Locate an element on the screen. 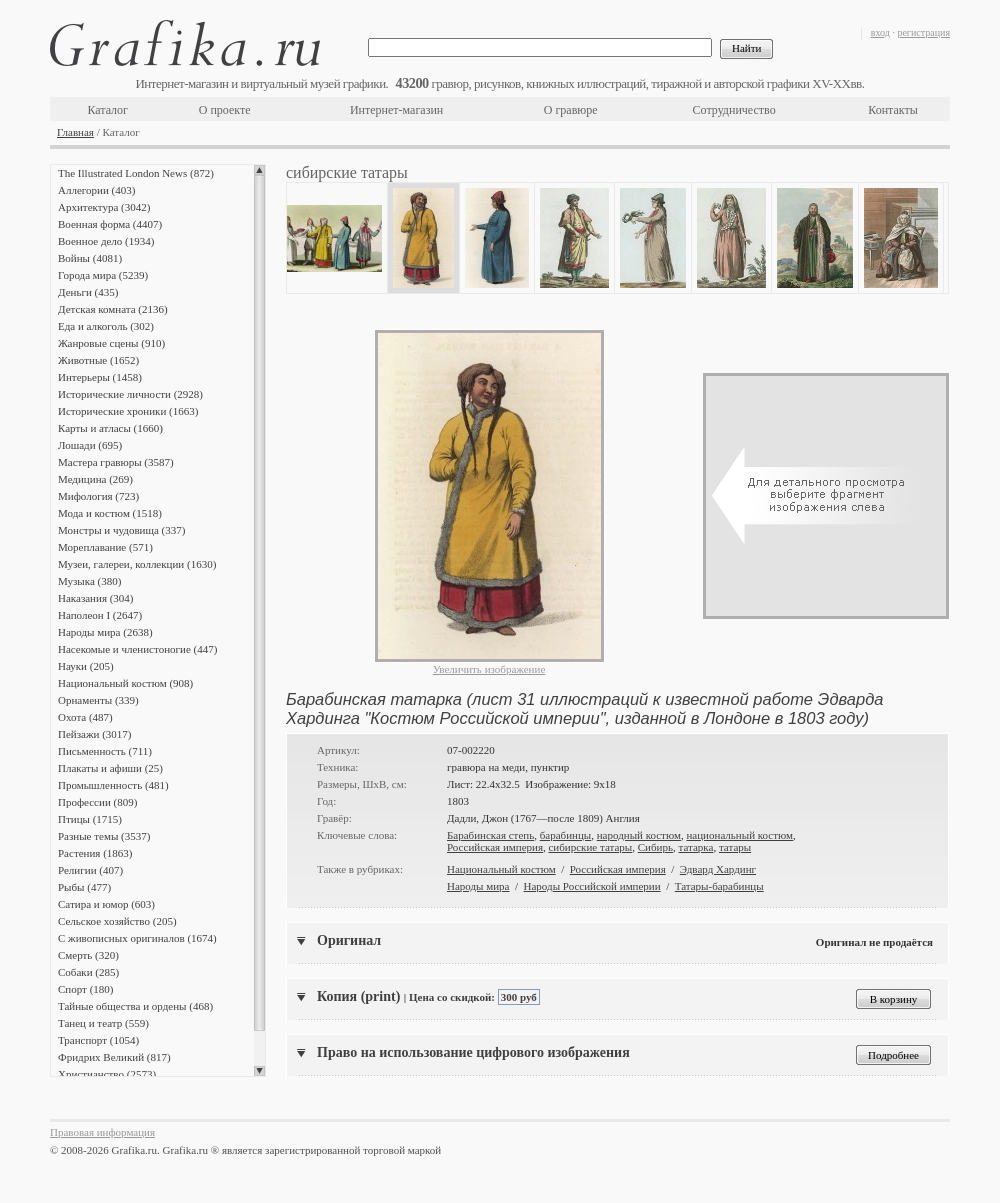 The width and height of the screenshot is (1000, 1203). Охота (487) is located at coordinates (85, 717).